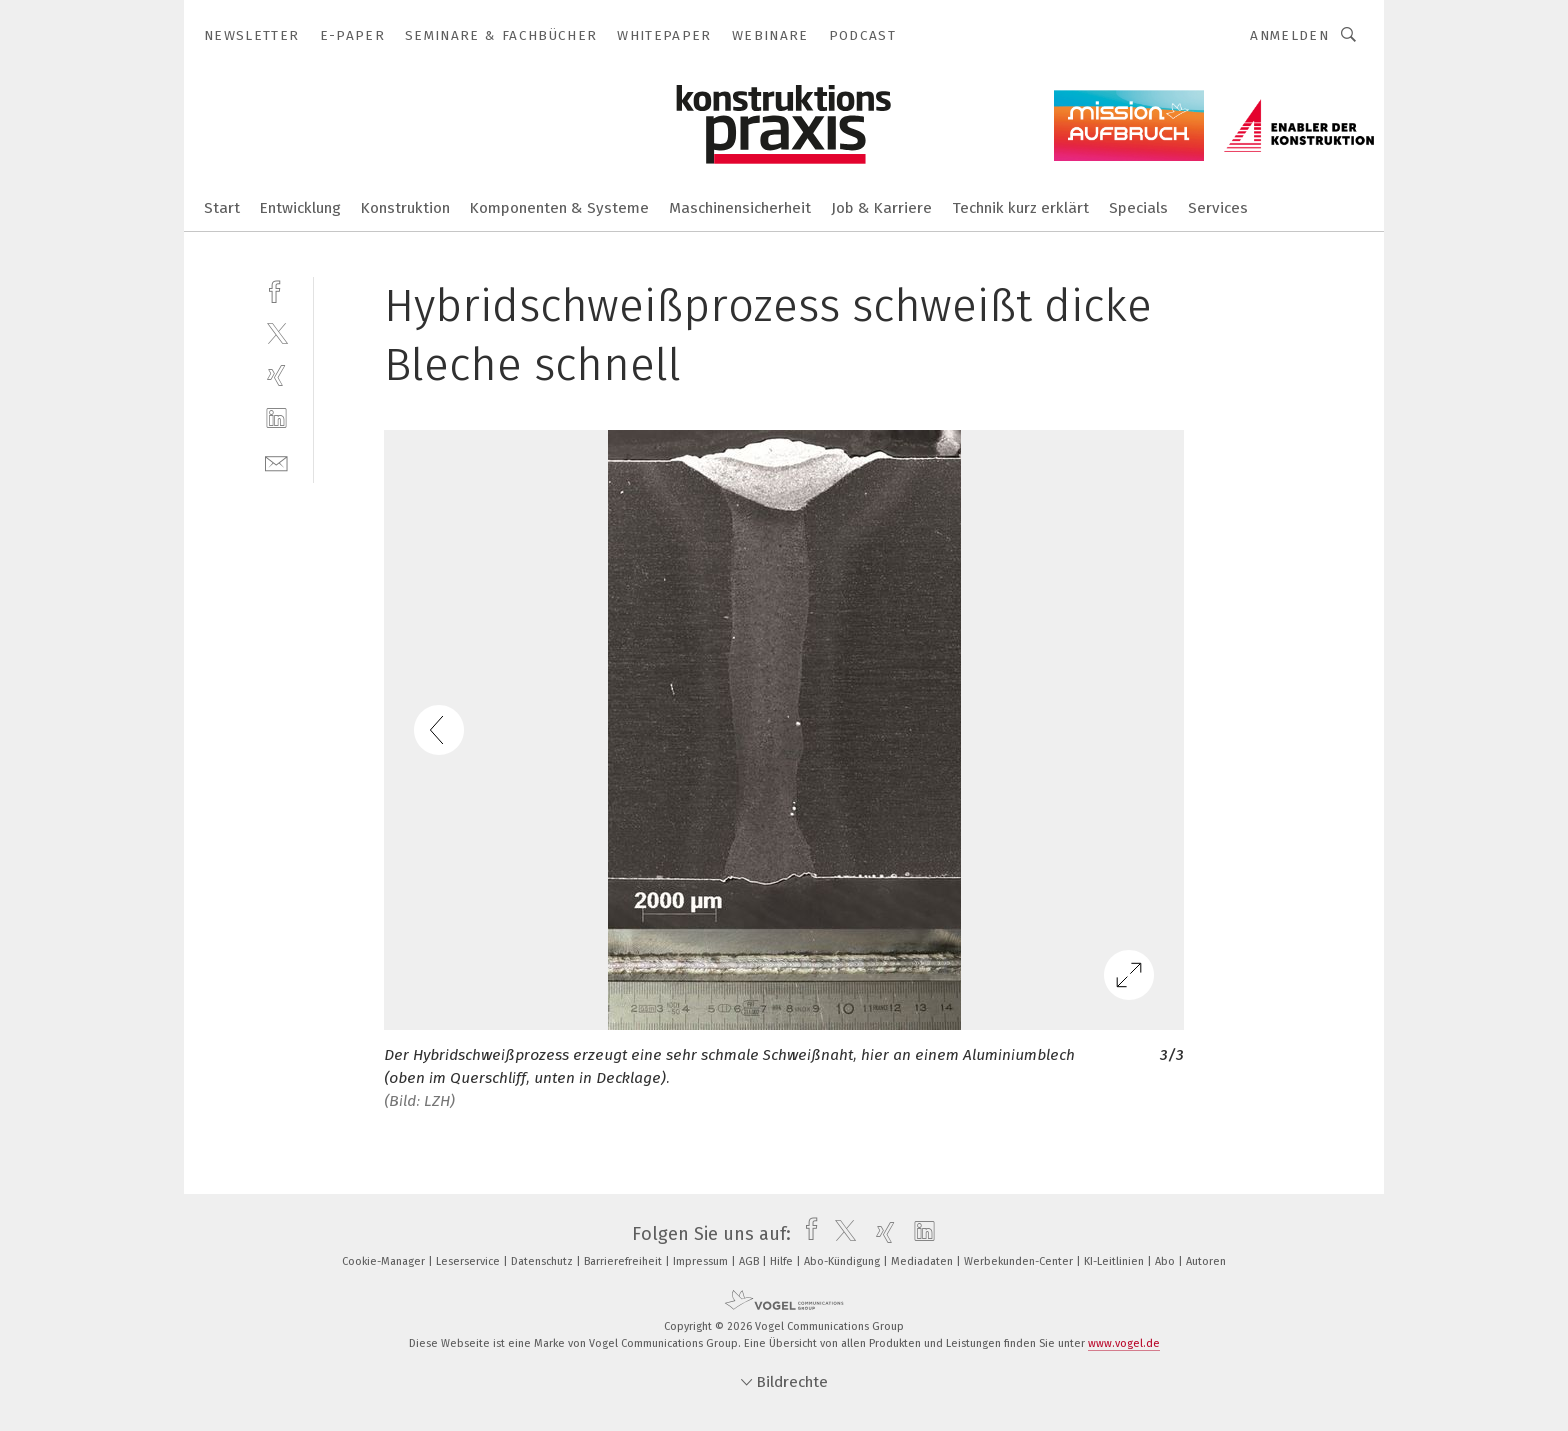 The height and width of the screenshot is (1431, 1568). What do you see at coordinates (750, 1261) in the screenshot?
I see `AGB` at bounding box center [750, 1261].